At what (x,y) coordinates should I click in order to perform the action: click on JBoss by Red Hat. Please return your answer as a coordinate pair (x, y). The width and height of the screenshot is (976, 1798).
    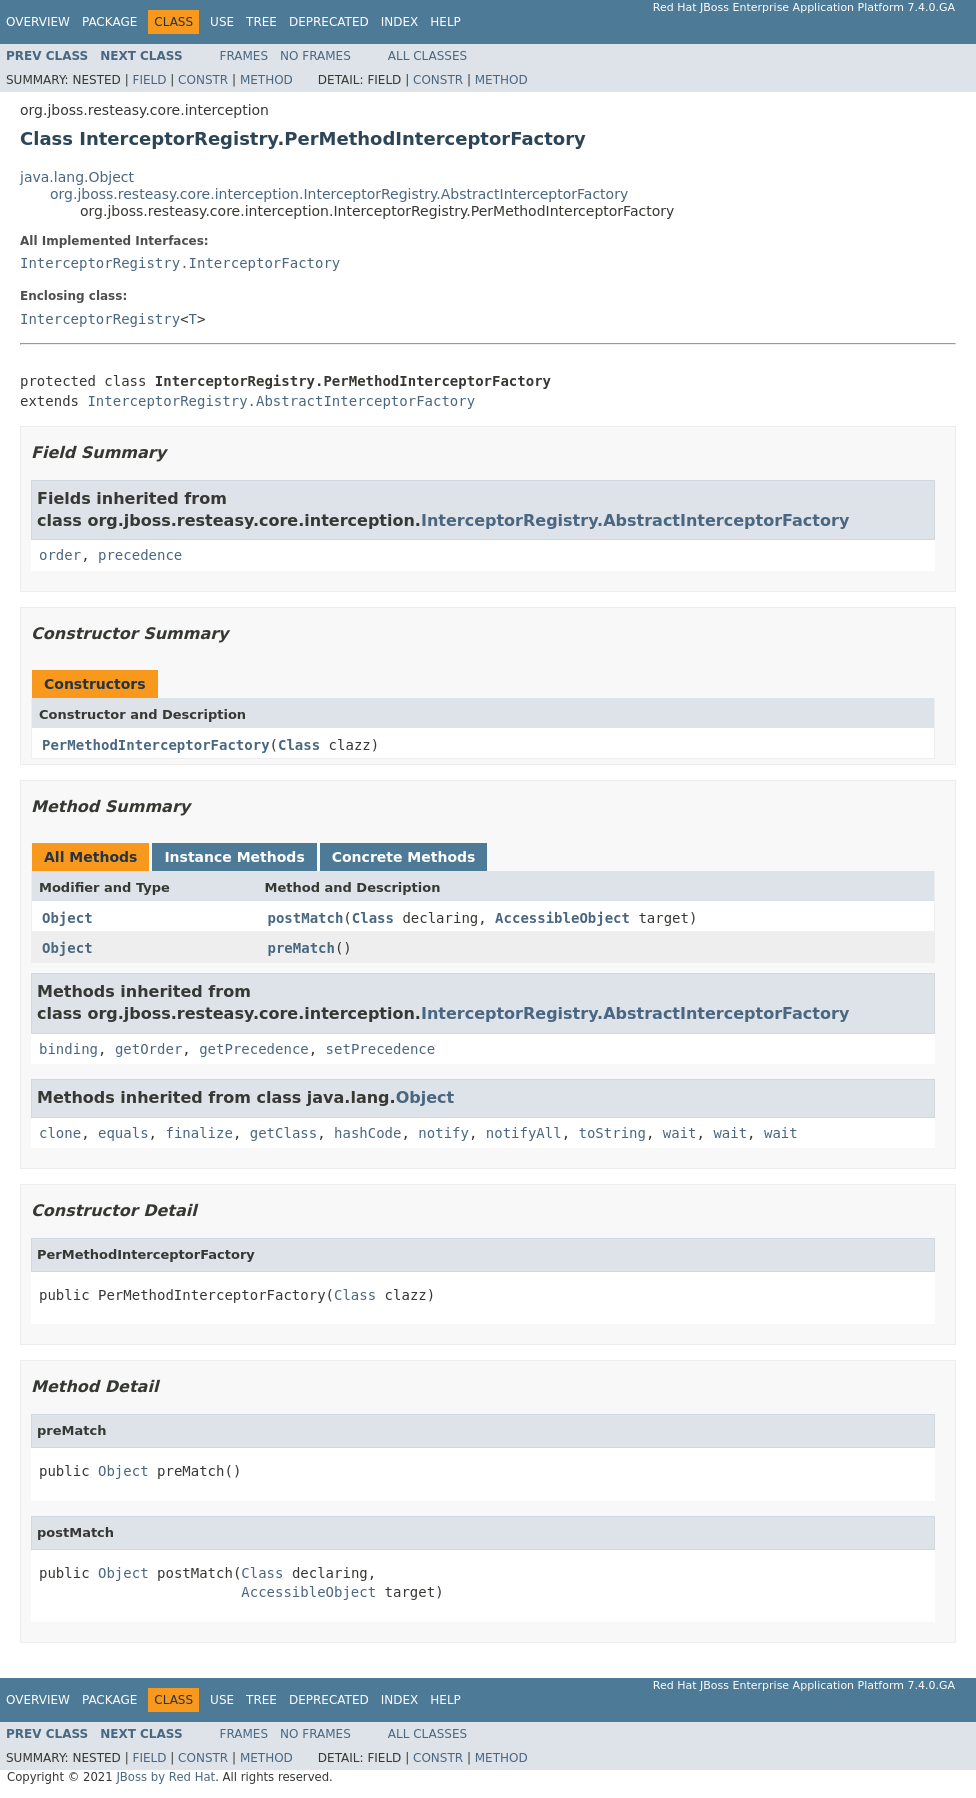
    Looking at the image, I should click on (165, 1777).